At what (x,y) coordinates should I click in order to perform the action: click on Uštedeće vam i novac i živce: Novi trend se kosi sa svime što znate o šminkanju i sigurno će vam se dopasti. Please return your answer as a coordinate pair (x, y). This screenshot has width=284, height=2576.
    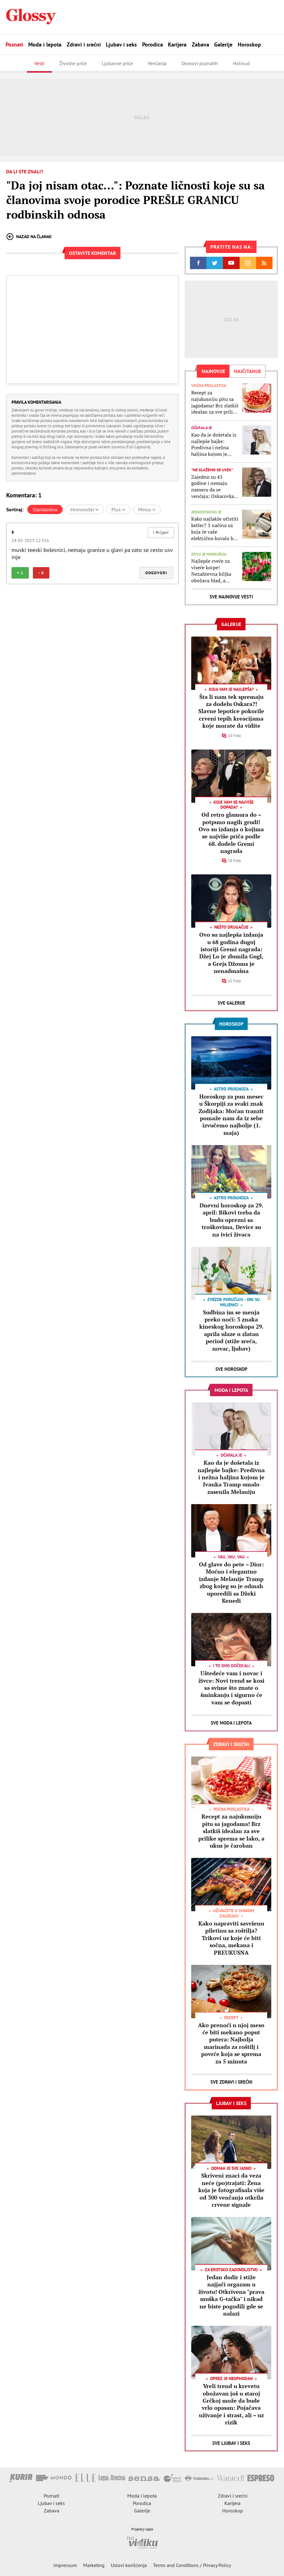
    Looking at the image, I should click on (231, 1687).